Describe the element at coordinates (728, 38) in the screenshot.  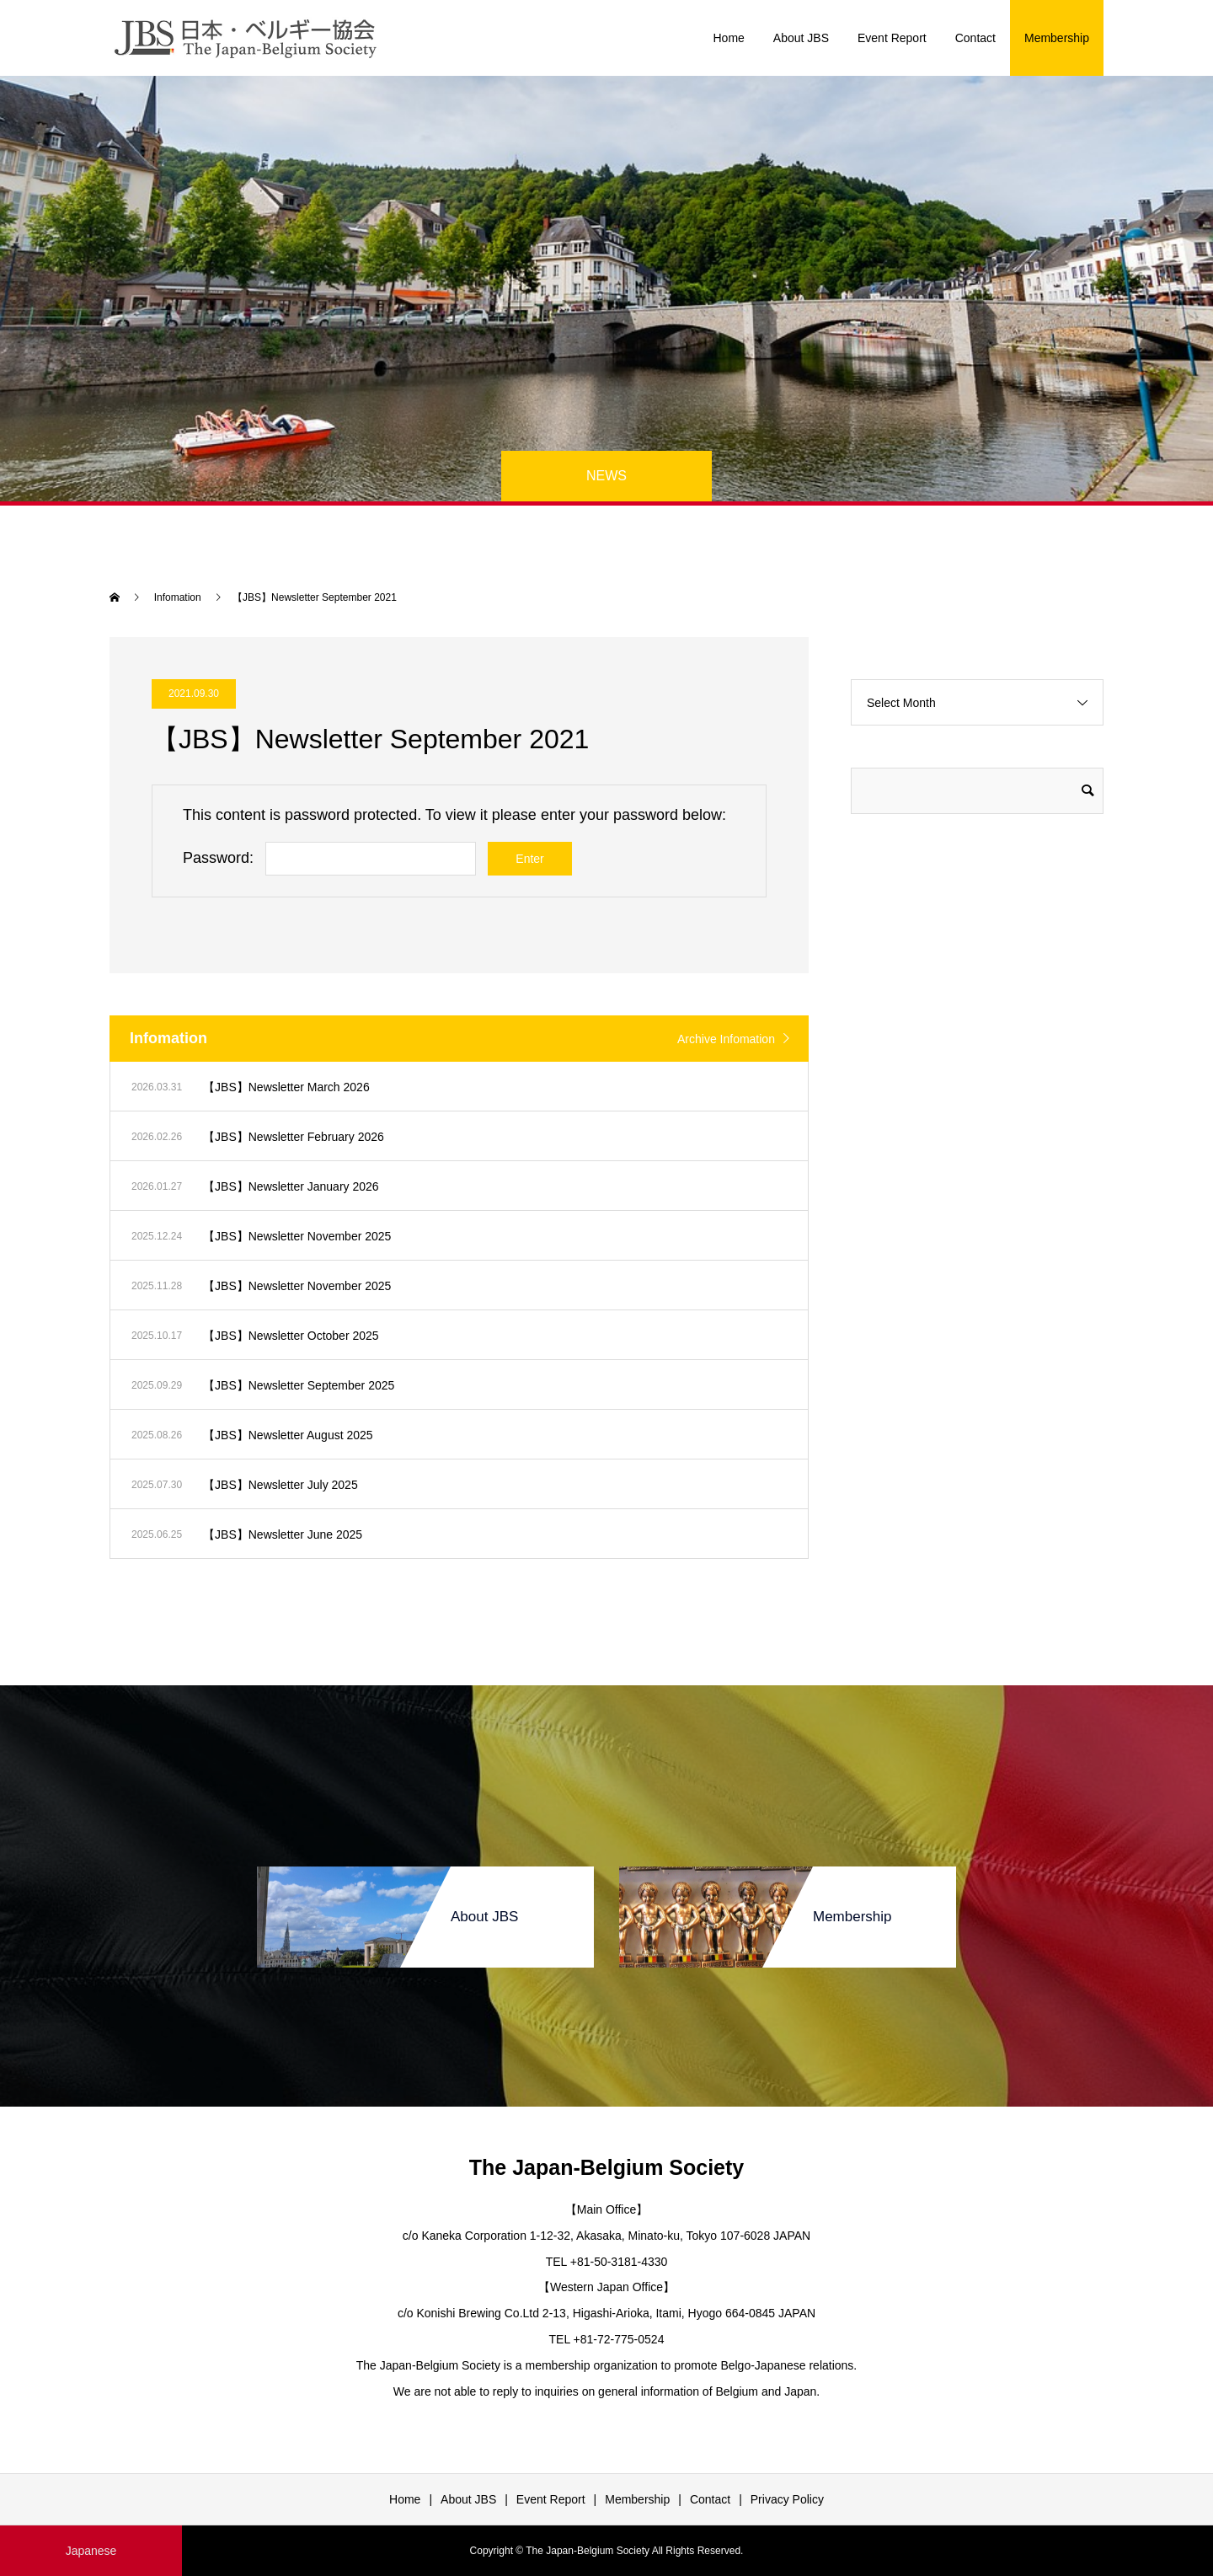
I see `Home` at that location.